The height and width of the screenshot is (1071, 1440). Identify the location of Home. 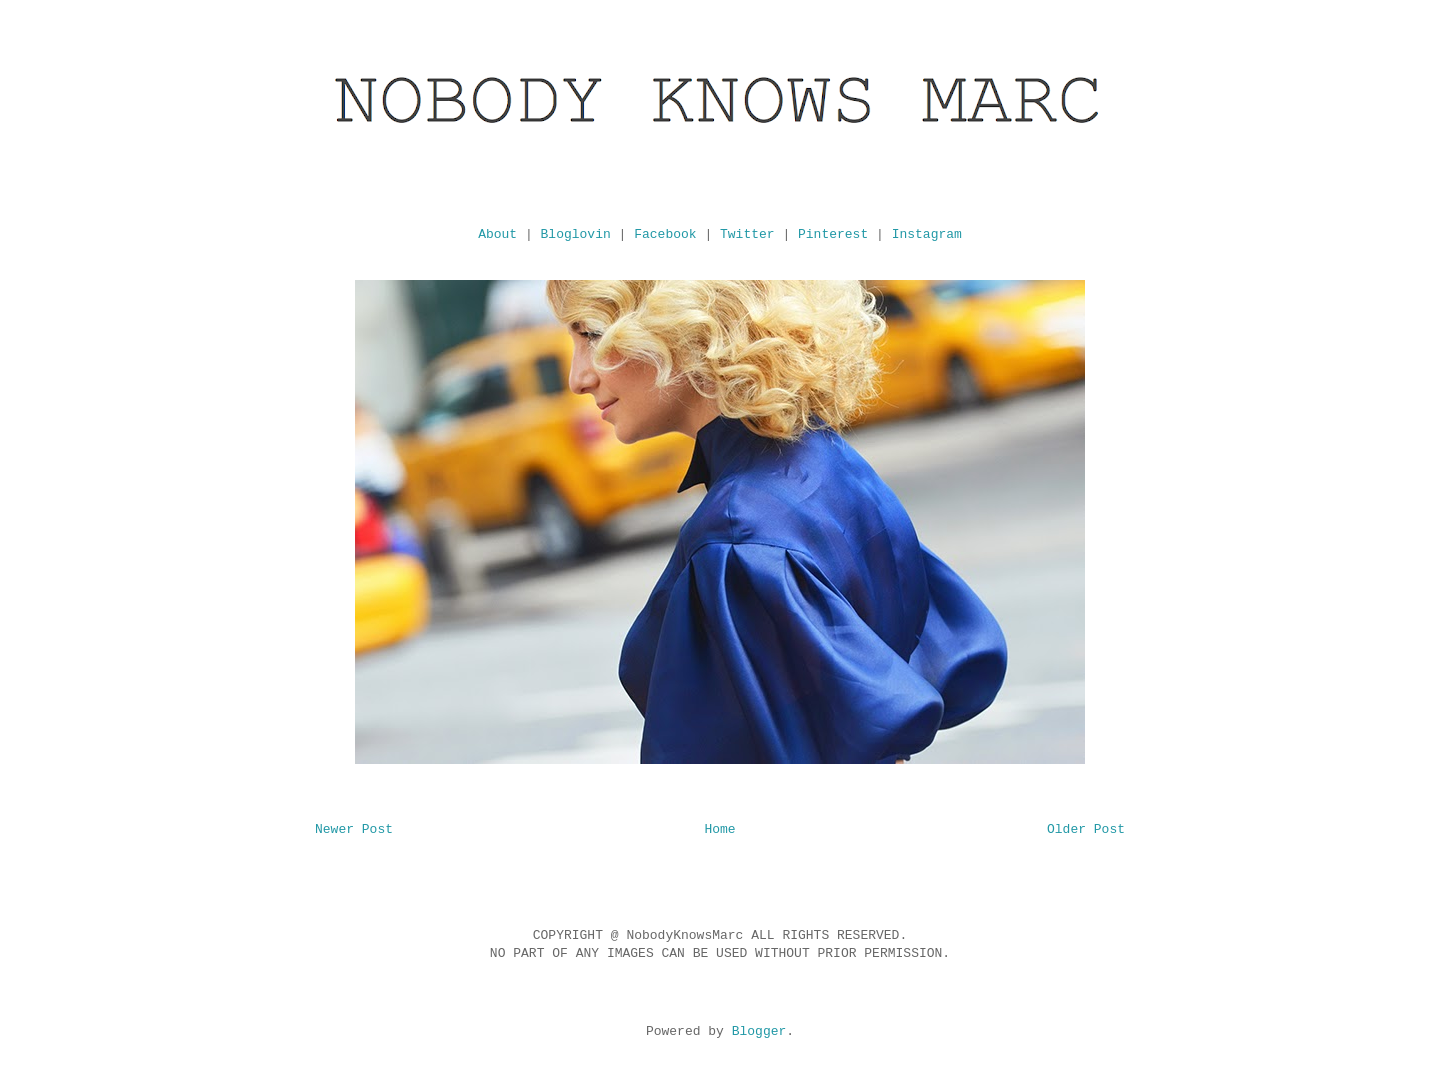
(719, 829).